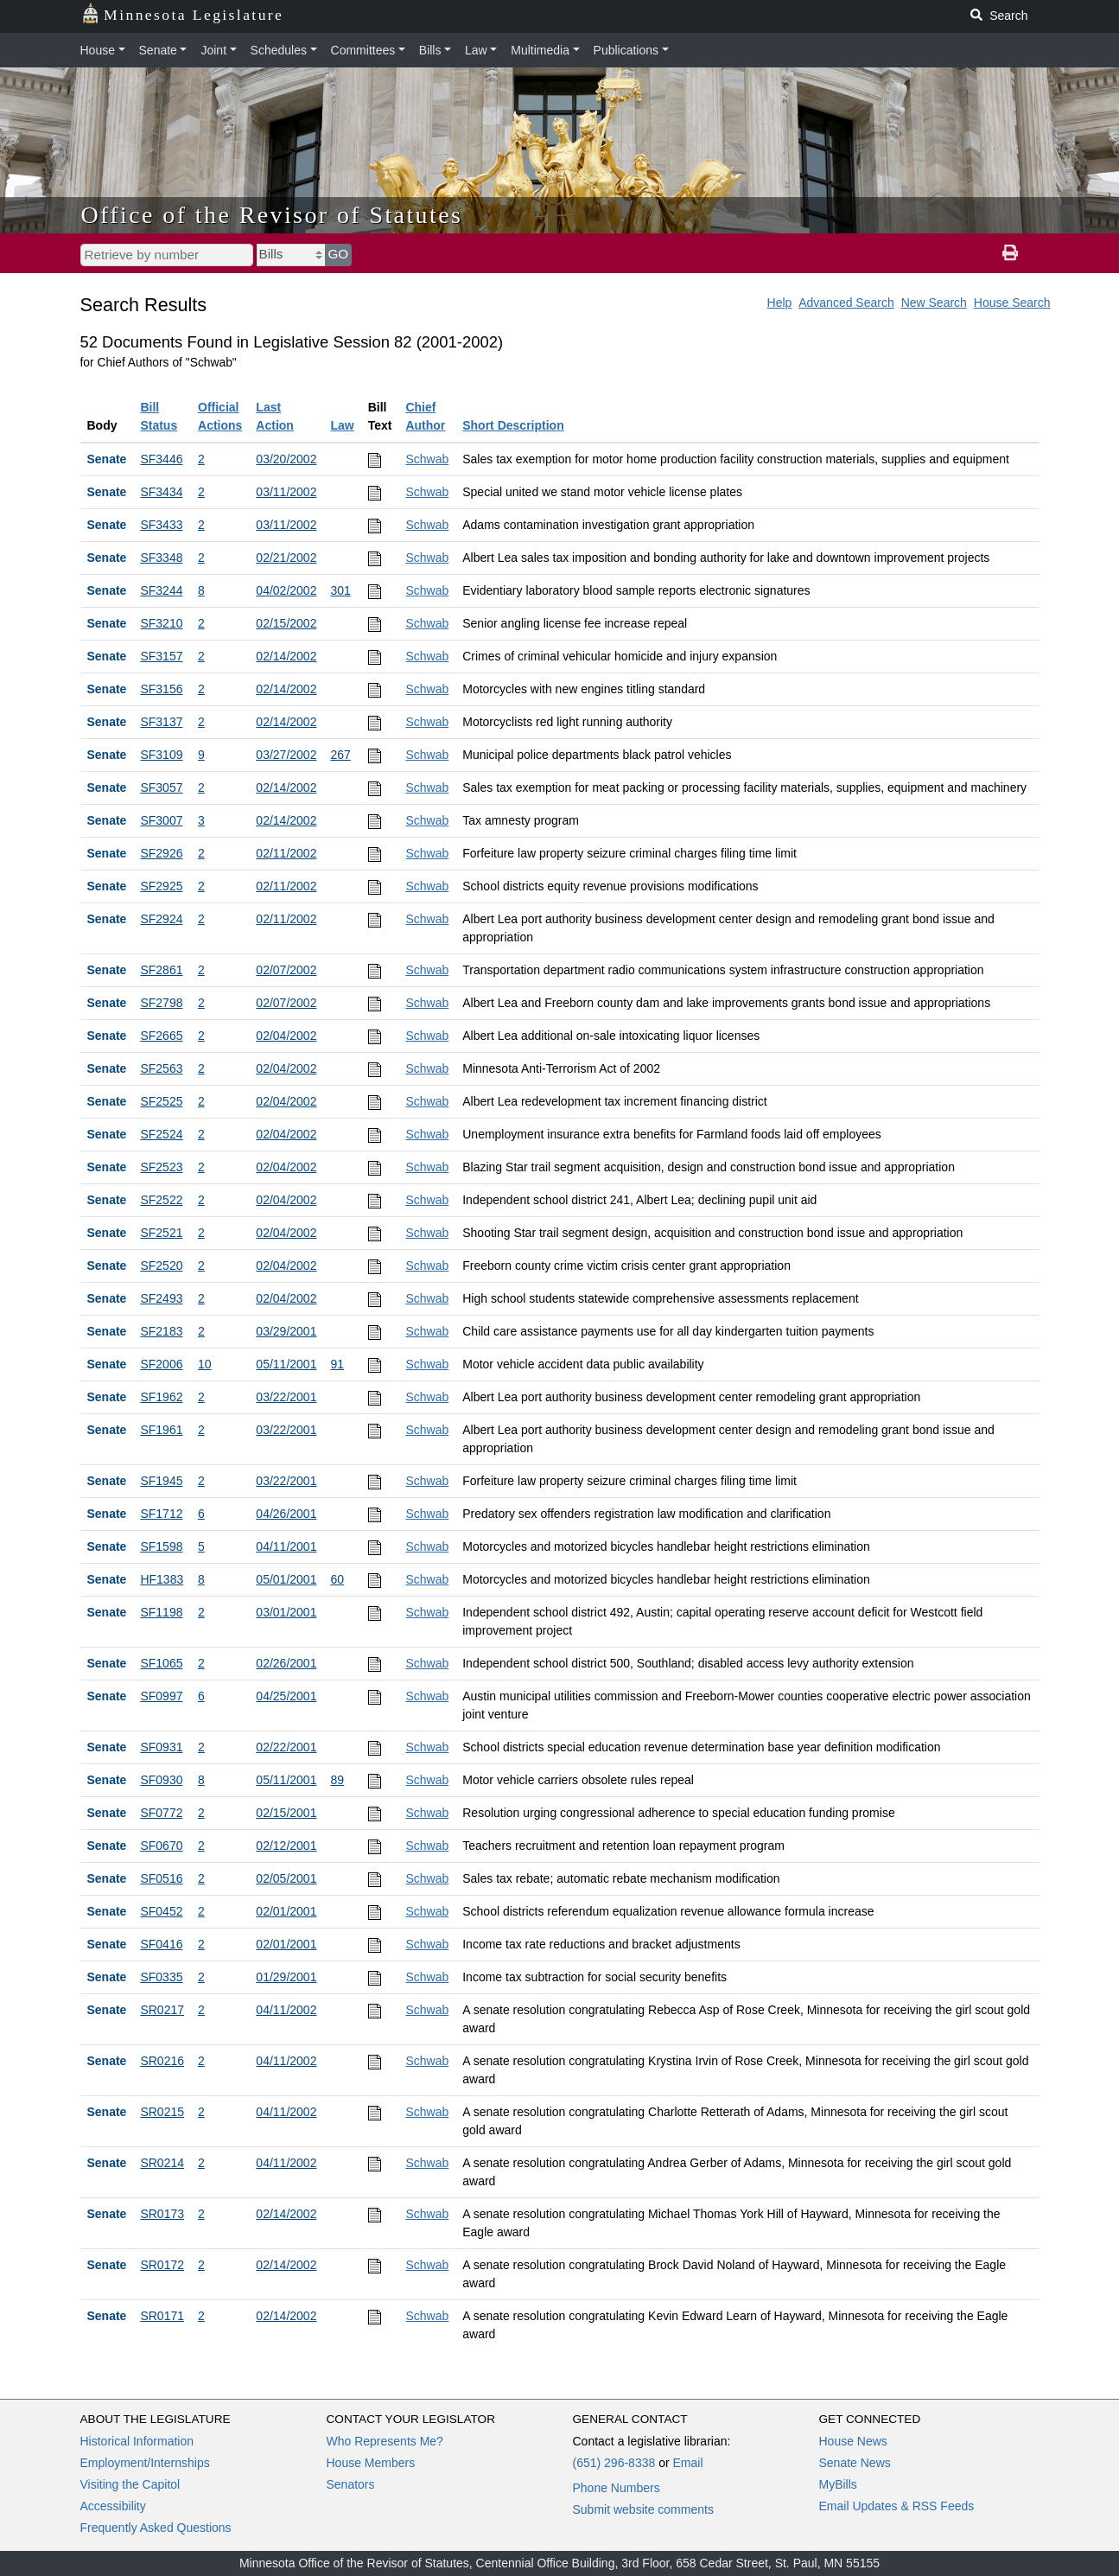  What do you see at coordinates (161, 1036) in the screenshot?
I see `SF2665` at bounding box center [161, 1036].